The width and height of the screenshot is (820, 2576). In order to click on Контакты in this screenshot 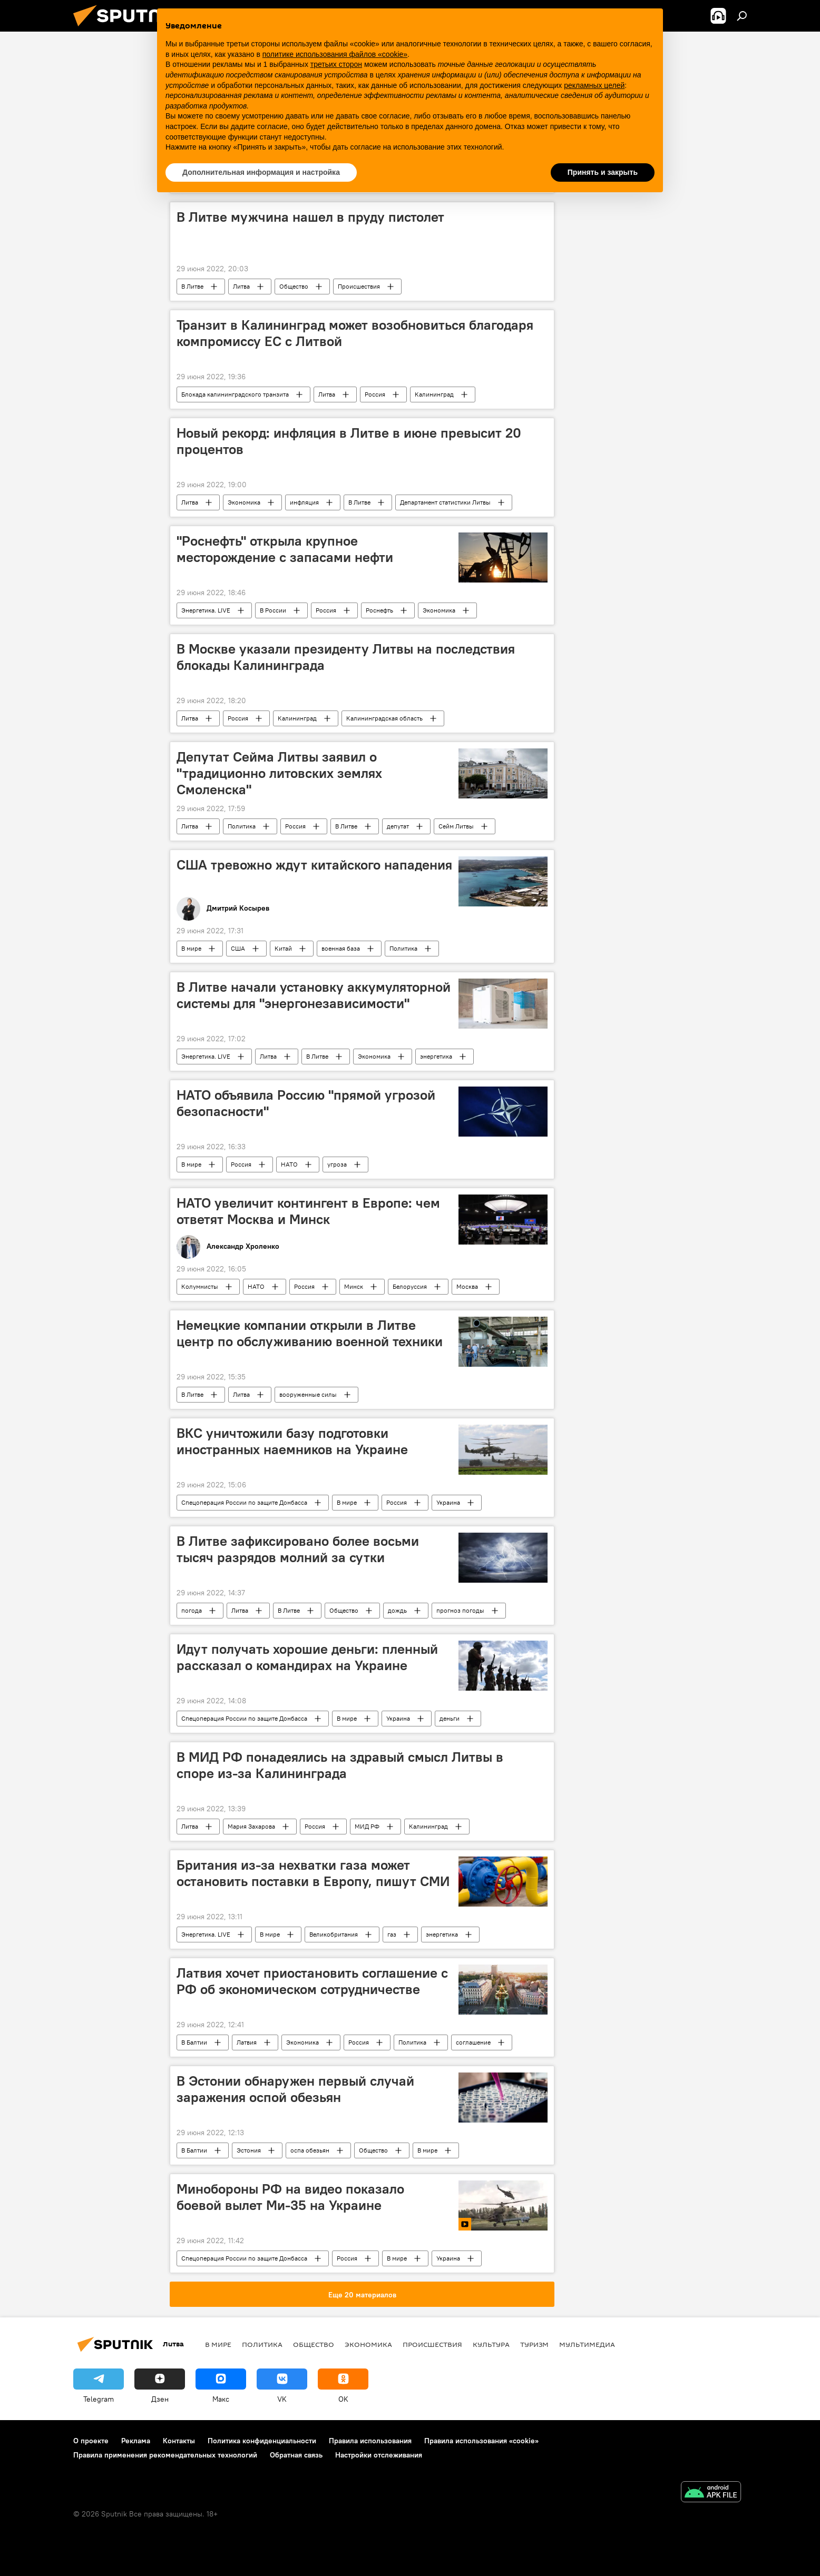, I will do `click(179, 2440)`.